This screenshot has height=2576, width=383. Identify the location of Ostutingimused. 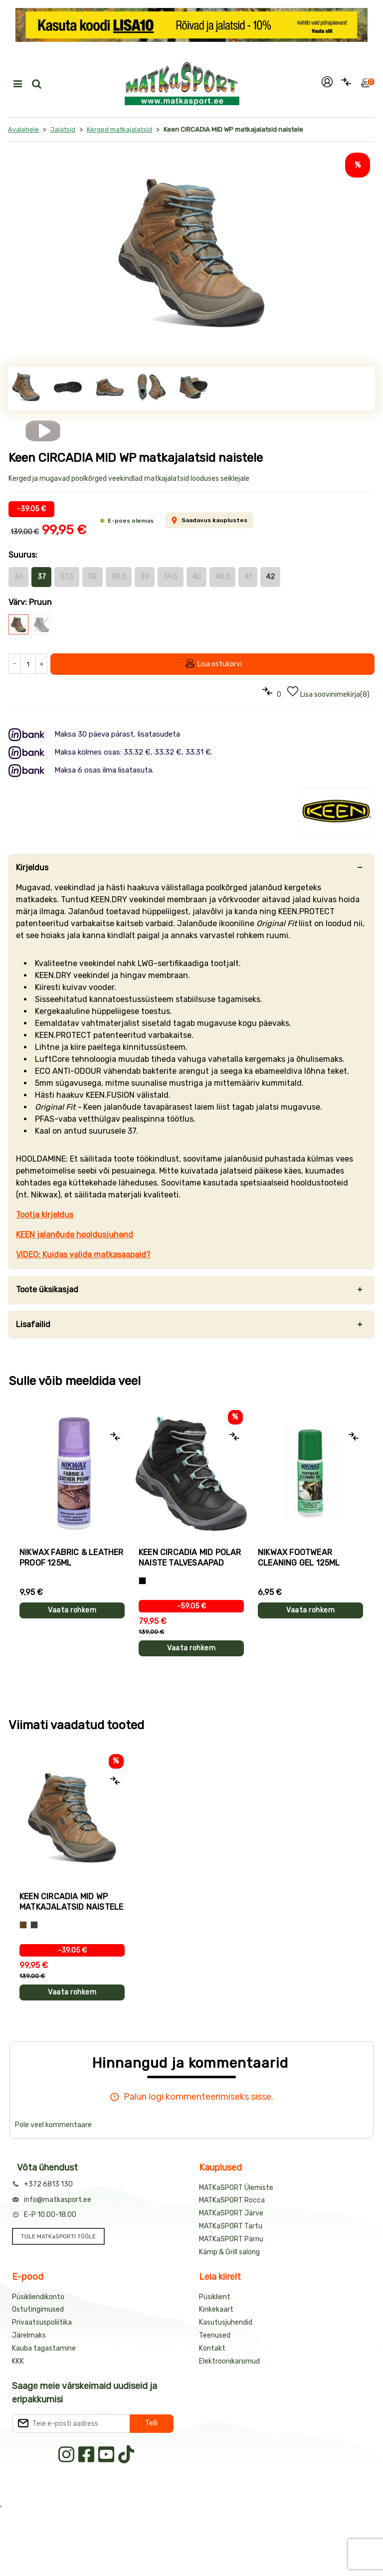
(38, 2309).